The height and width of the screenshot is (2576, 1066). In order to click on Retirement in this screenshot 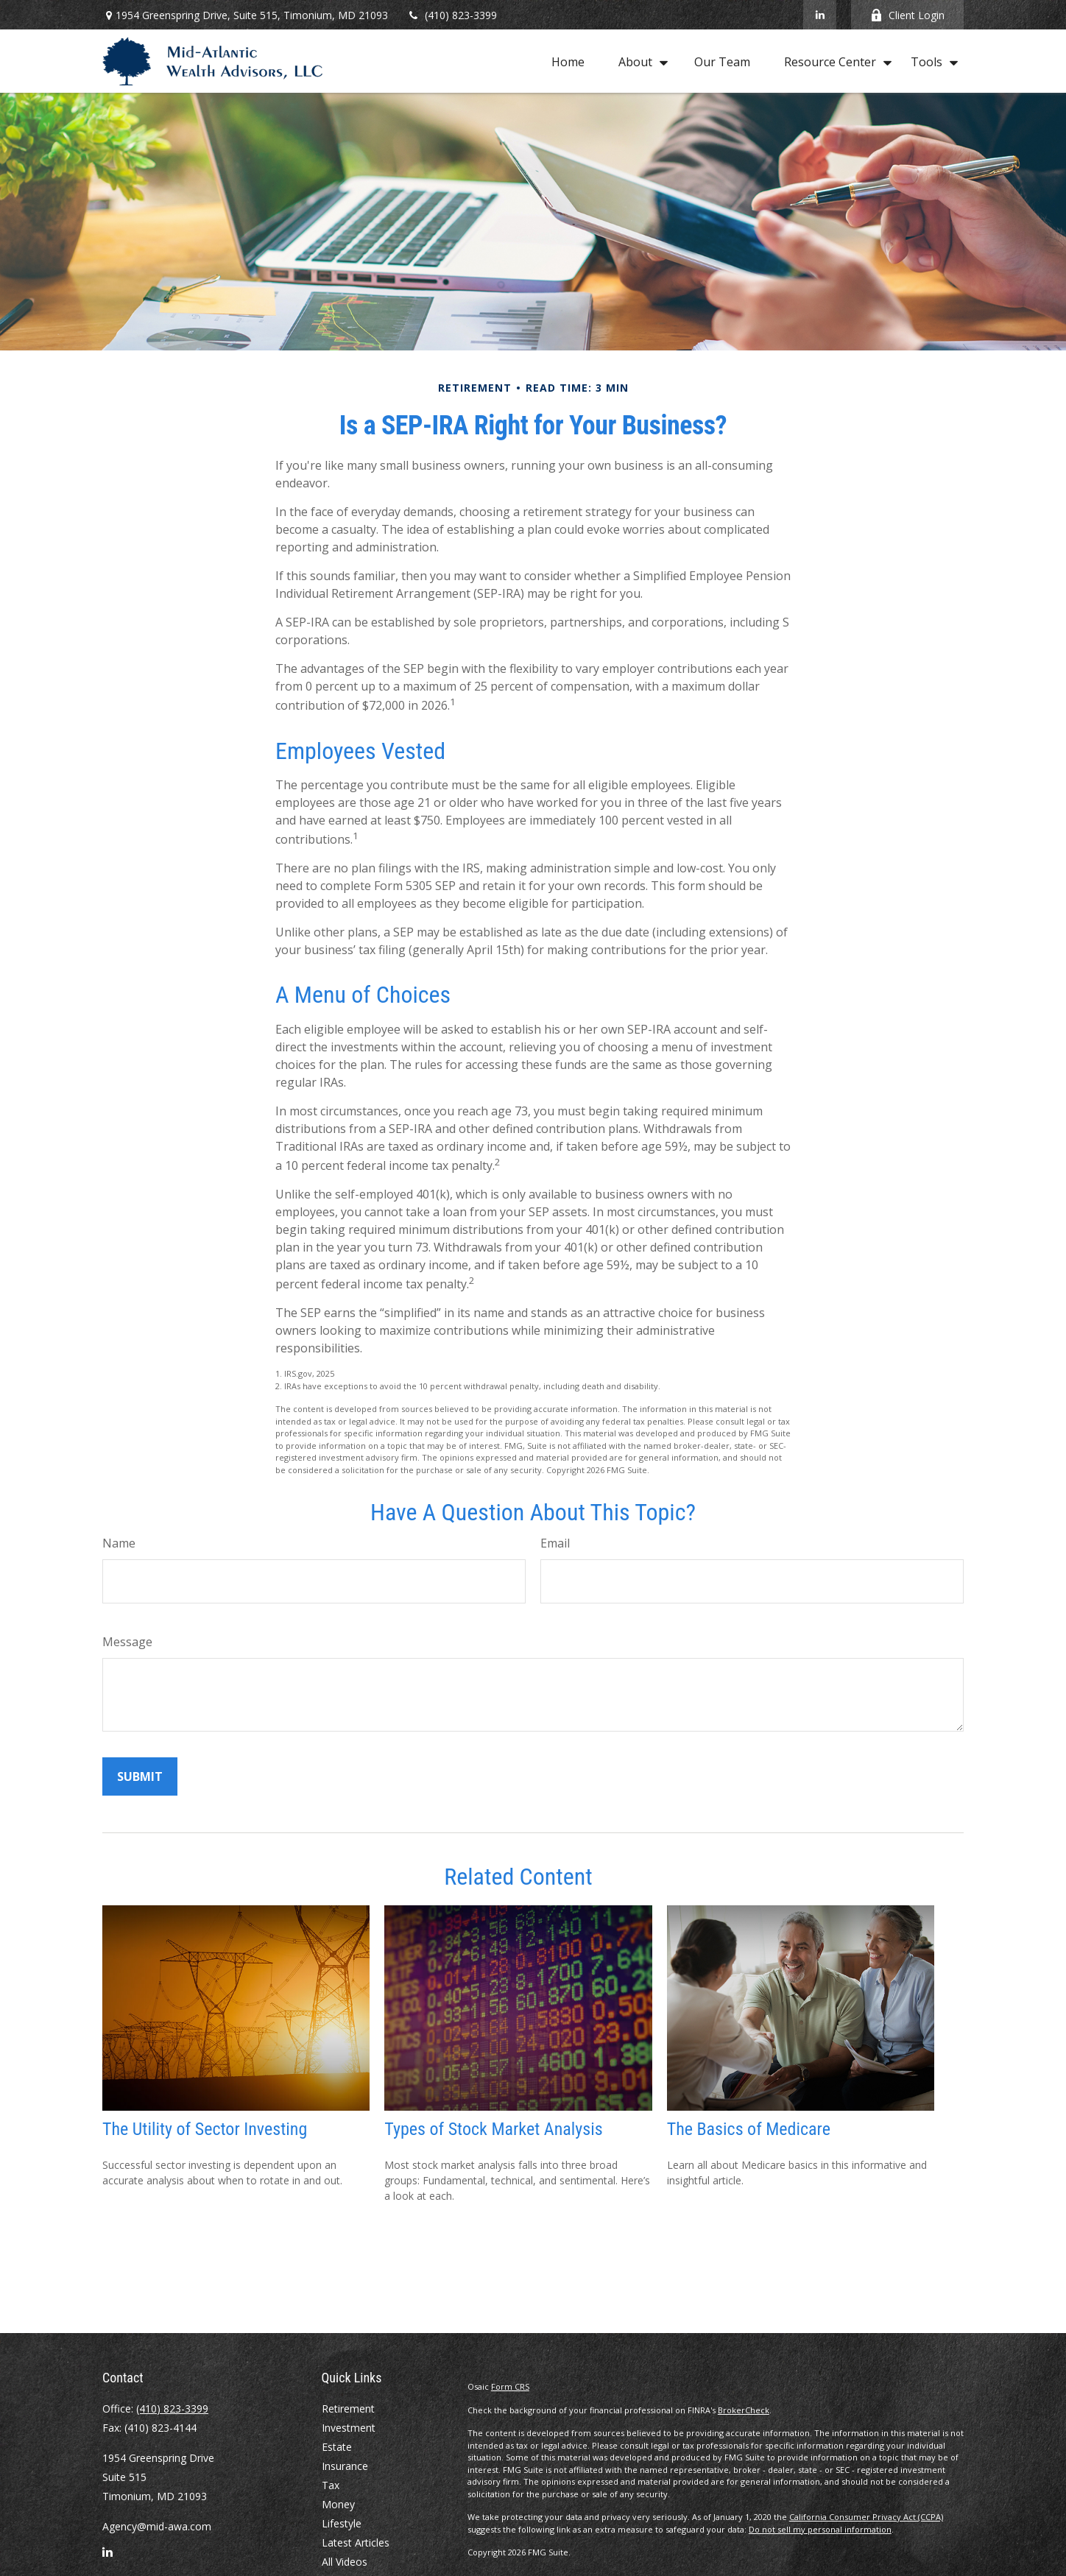, I will do `click(348, 2409)`.